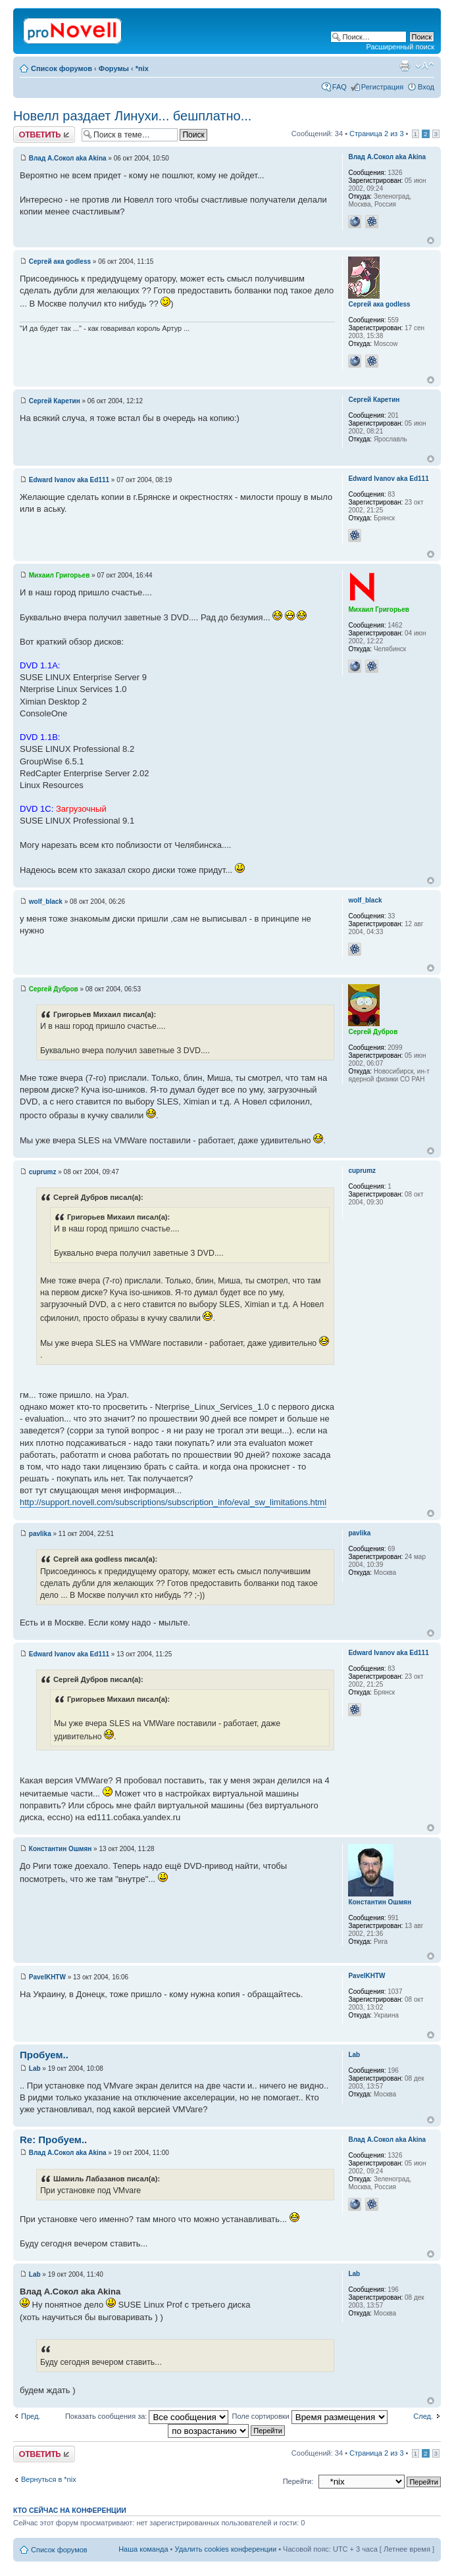 The height and width of the screenshot is (2576, 454). What do you see at coordinates (46, 901) in the screenshot?
I see `wolf_black` at bounding box center [46, 901].